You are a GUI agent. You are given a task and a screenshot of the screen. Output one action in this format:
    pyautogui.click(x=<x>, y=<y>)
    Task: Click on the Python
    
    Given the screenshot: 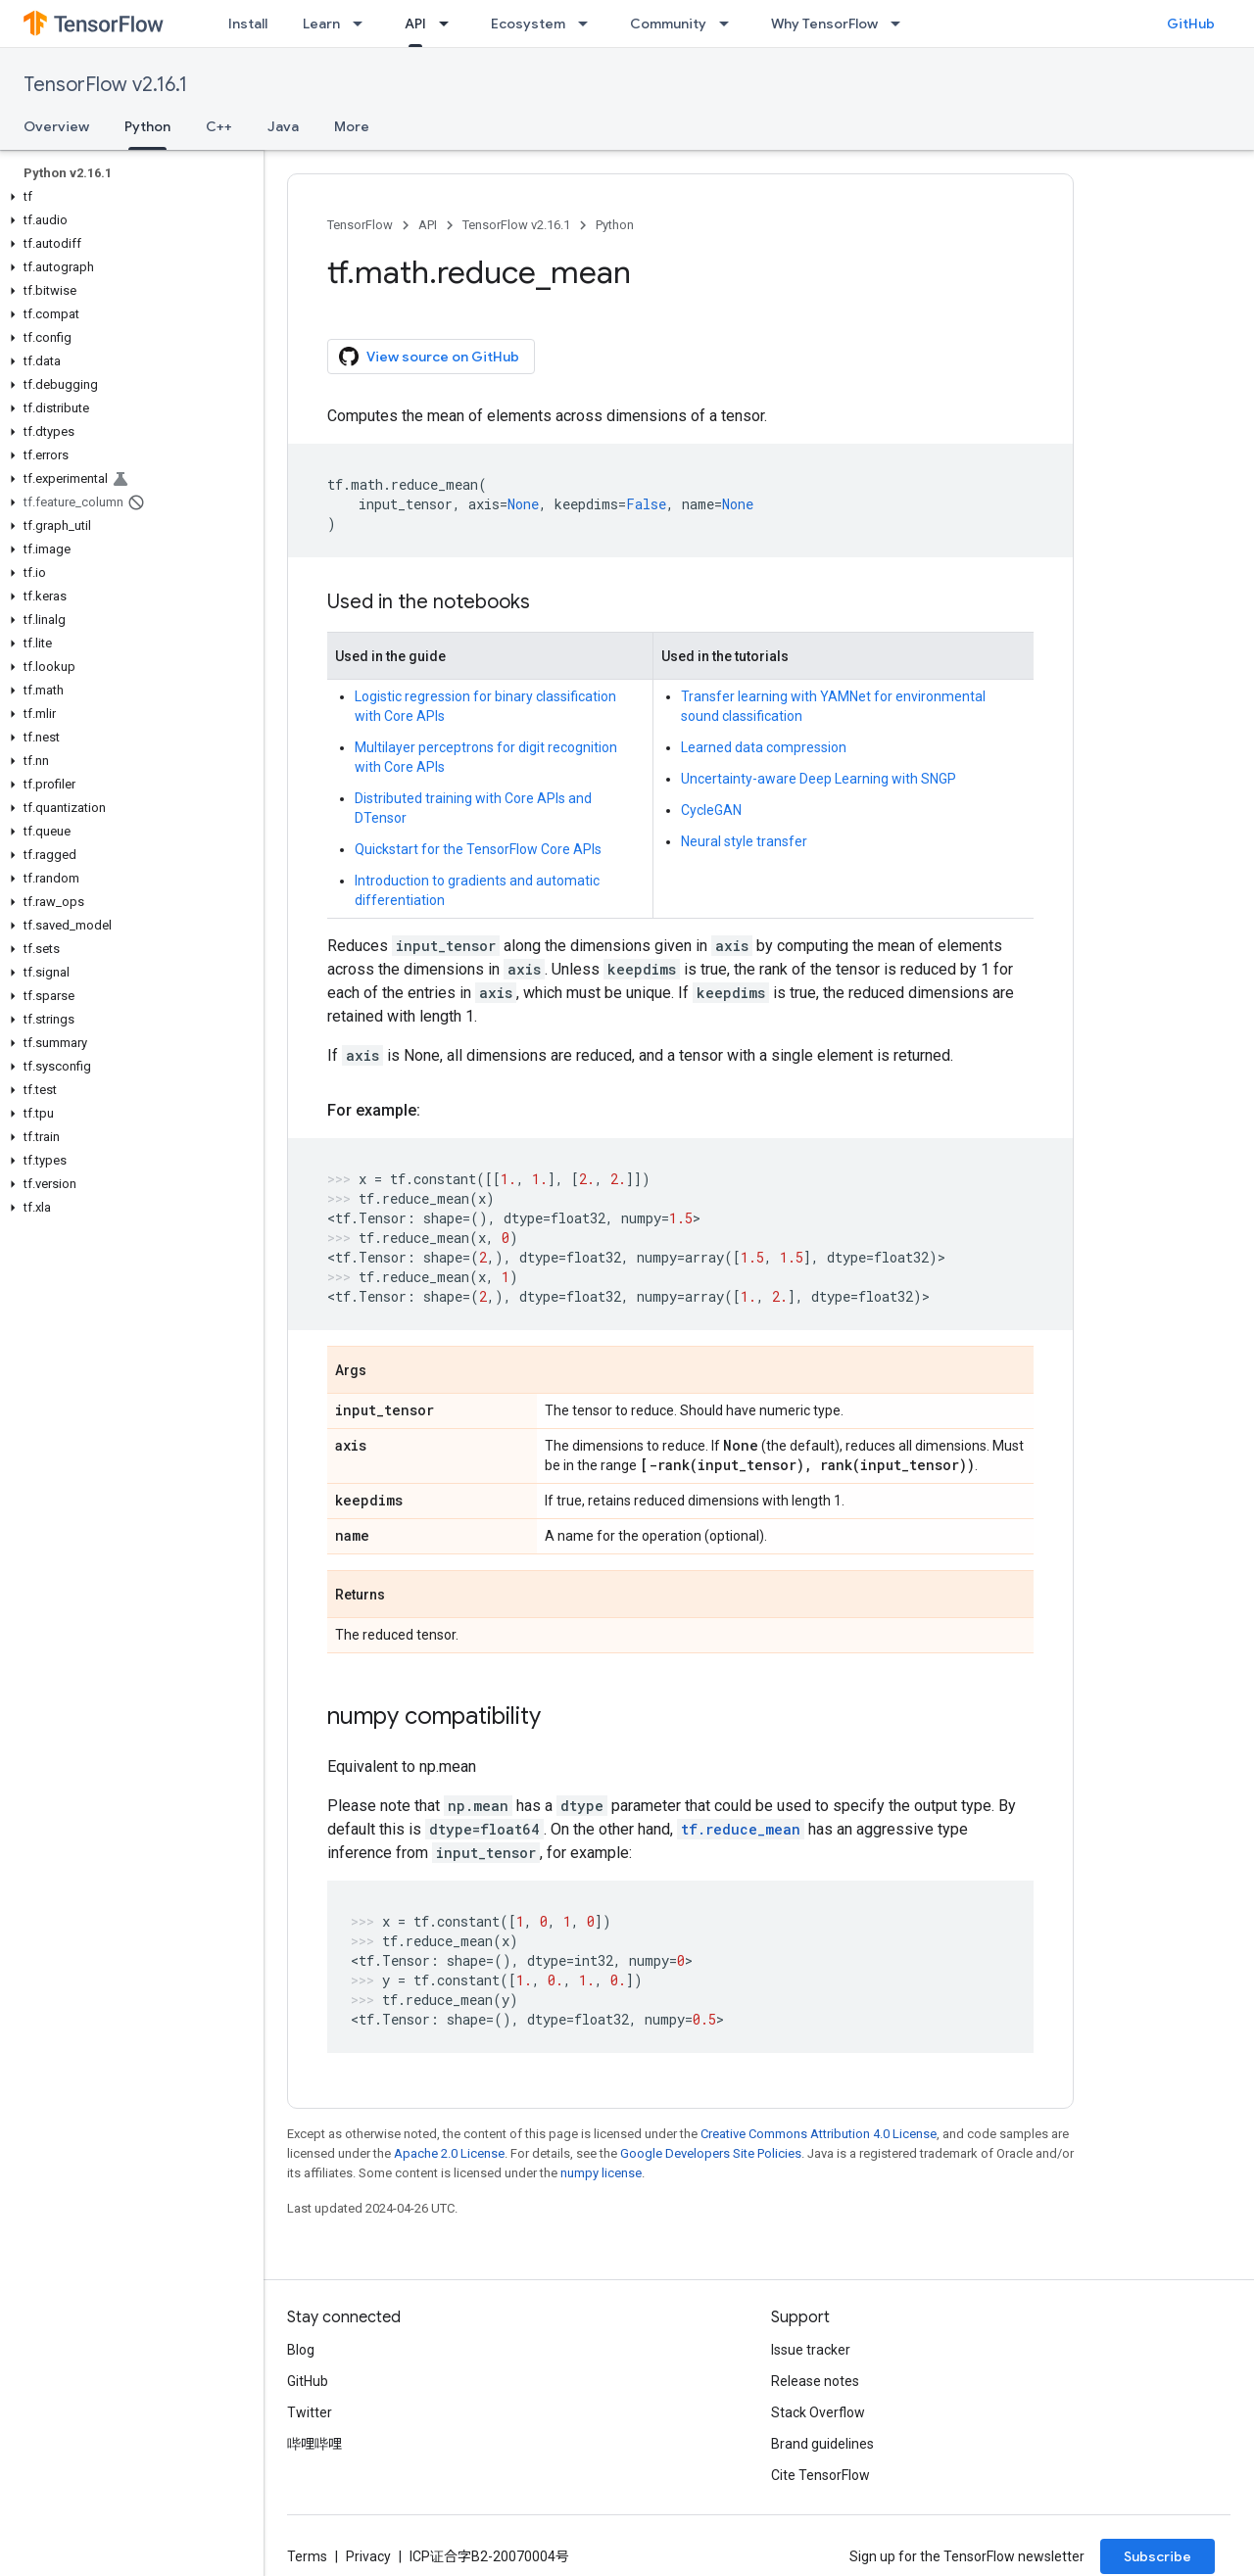 What is the action you would take?
    pyautogui.click(x=615, y=224)
    